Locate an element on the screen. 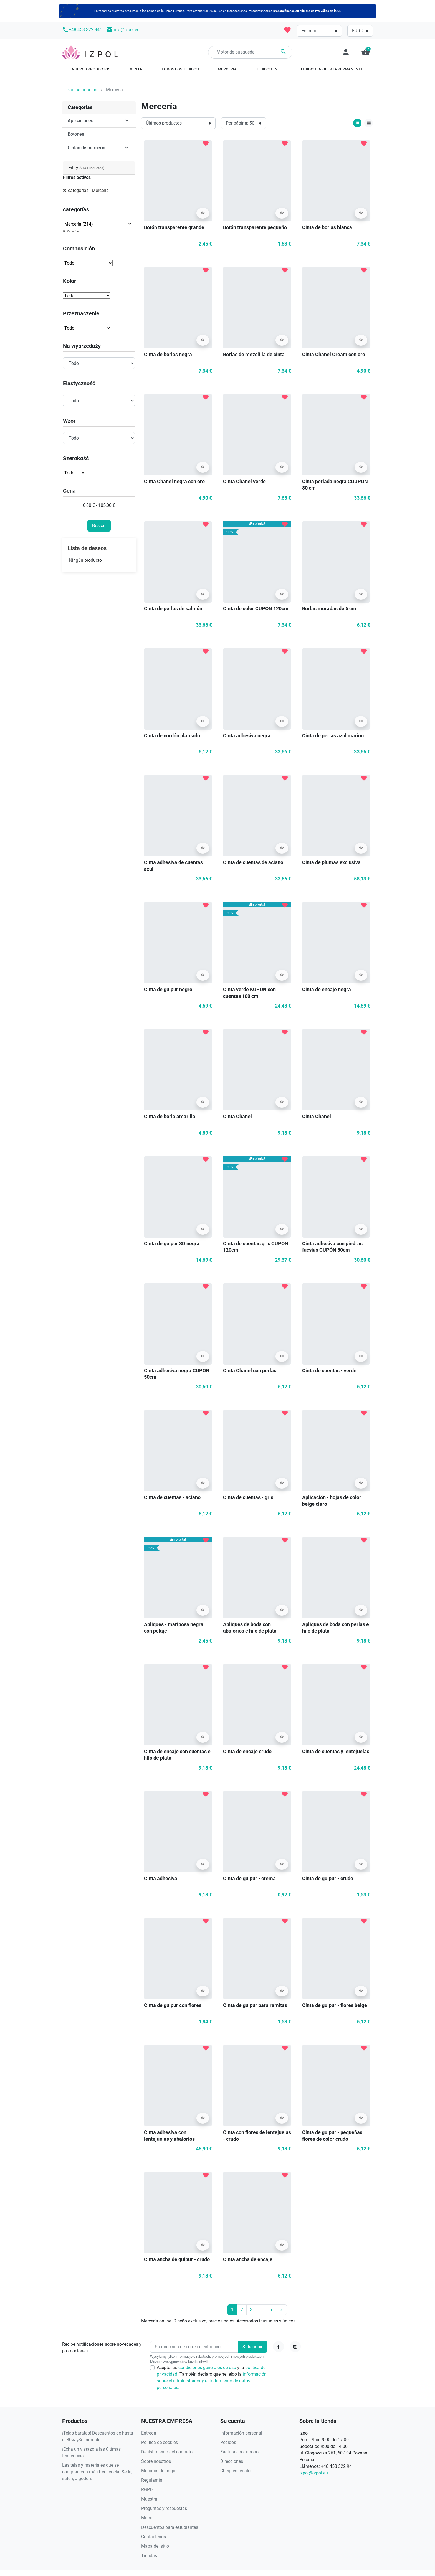 This screenshot has width=435, height=2576. Desistimiento del contrato is located at coordinates (167, 2451).